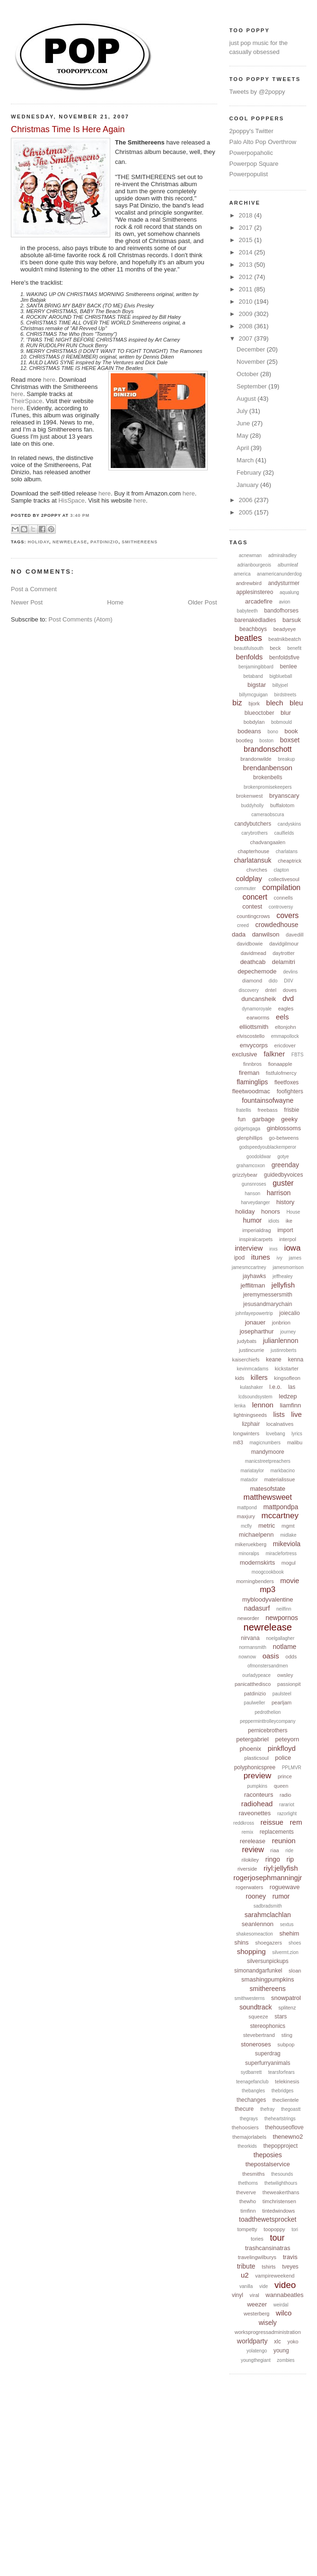  I want to click on daytrotter, so click(283, 953).